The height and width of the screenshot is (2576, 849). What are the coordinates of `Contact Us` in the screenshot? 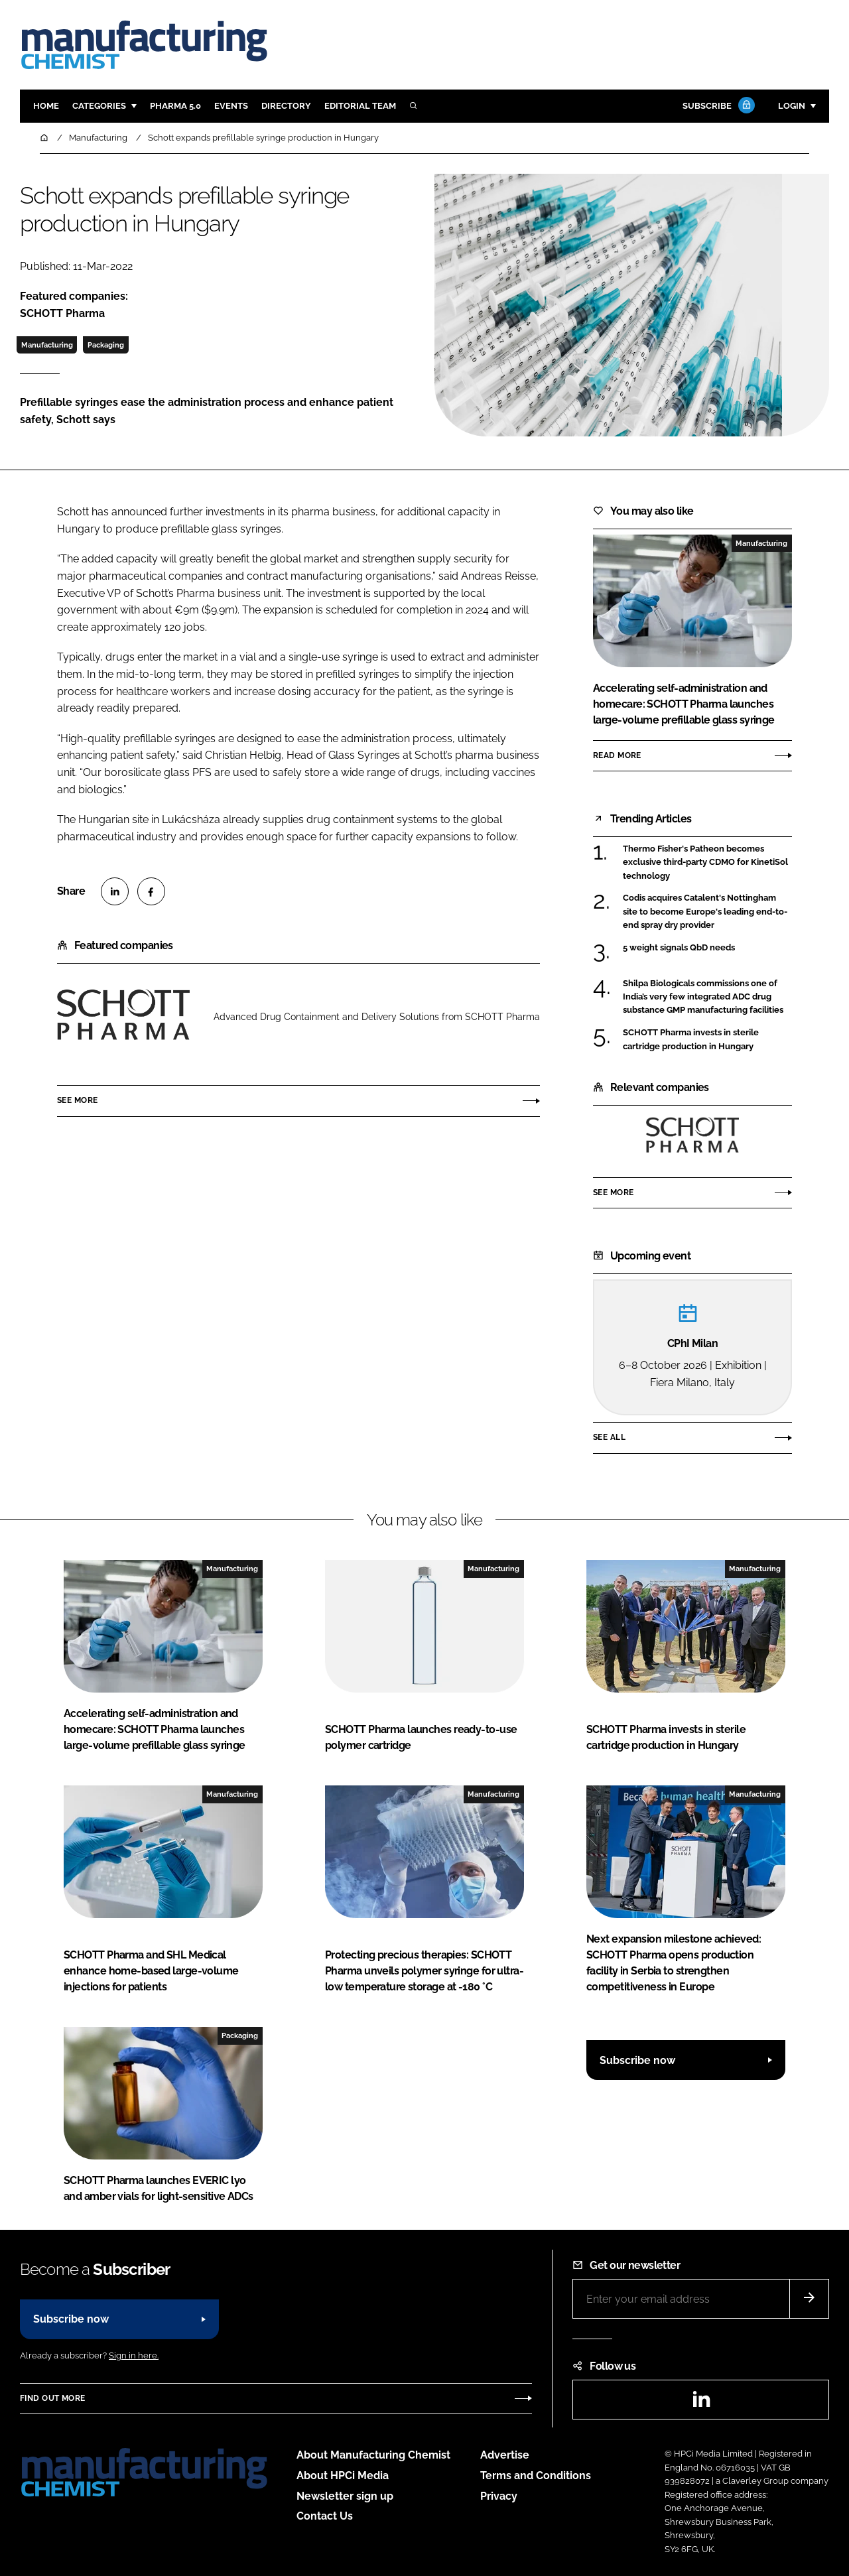 It's located at (324, 2516).